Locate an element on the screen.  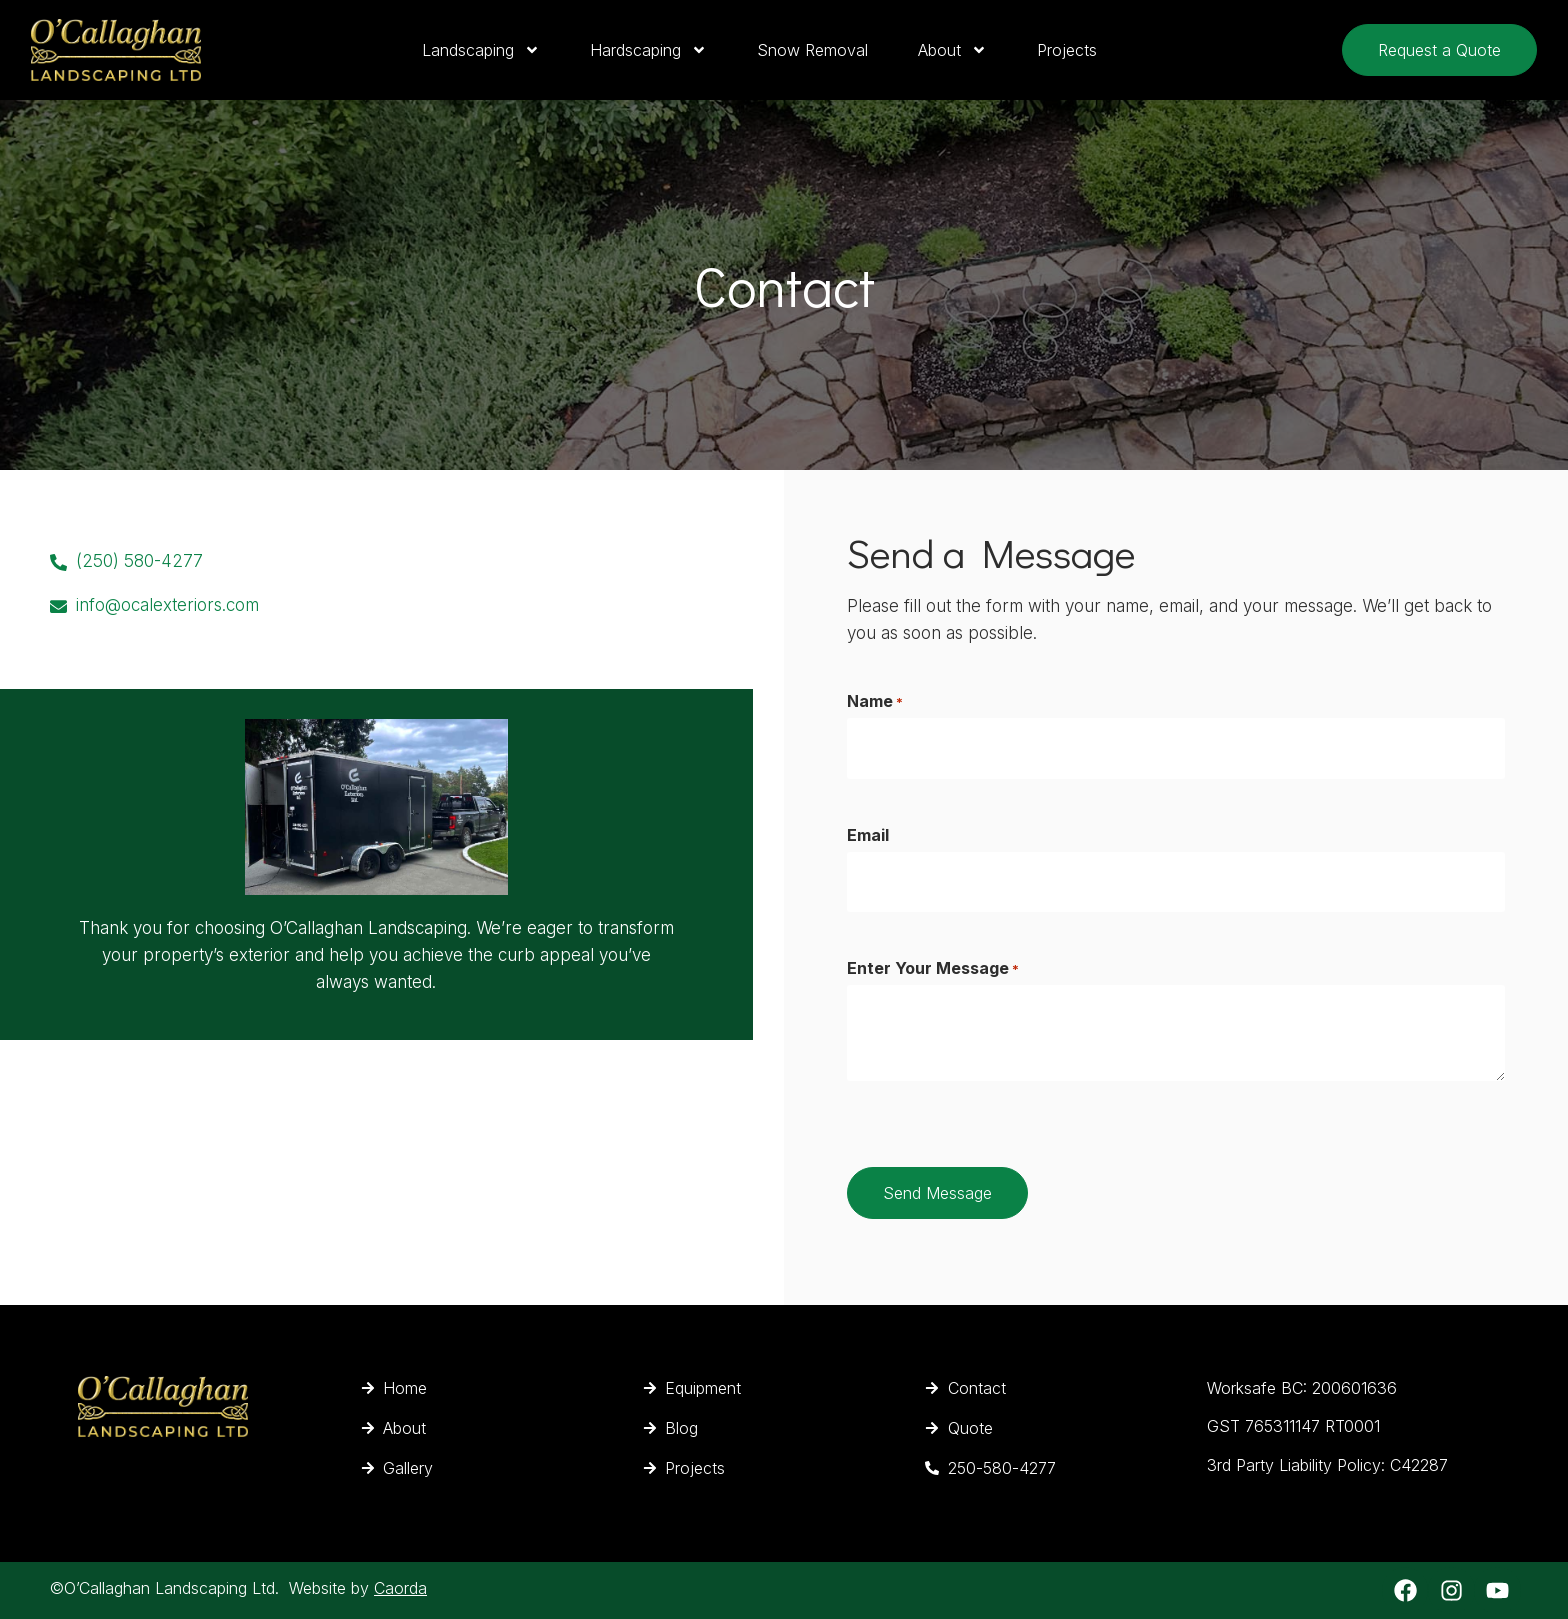
Enter Your Message is located at coordinates (933, 967).